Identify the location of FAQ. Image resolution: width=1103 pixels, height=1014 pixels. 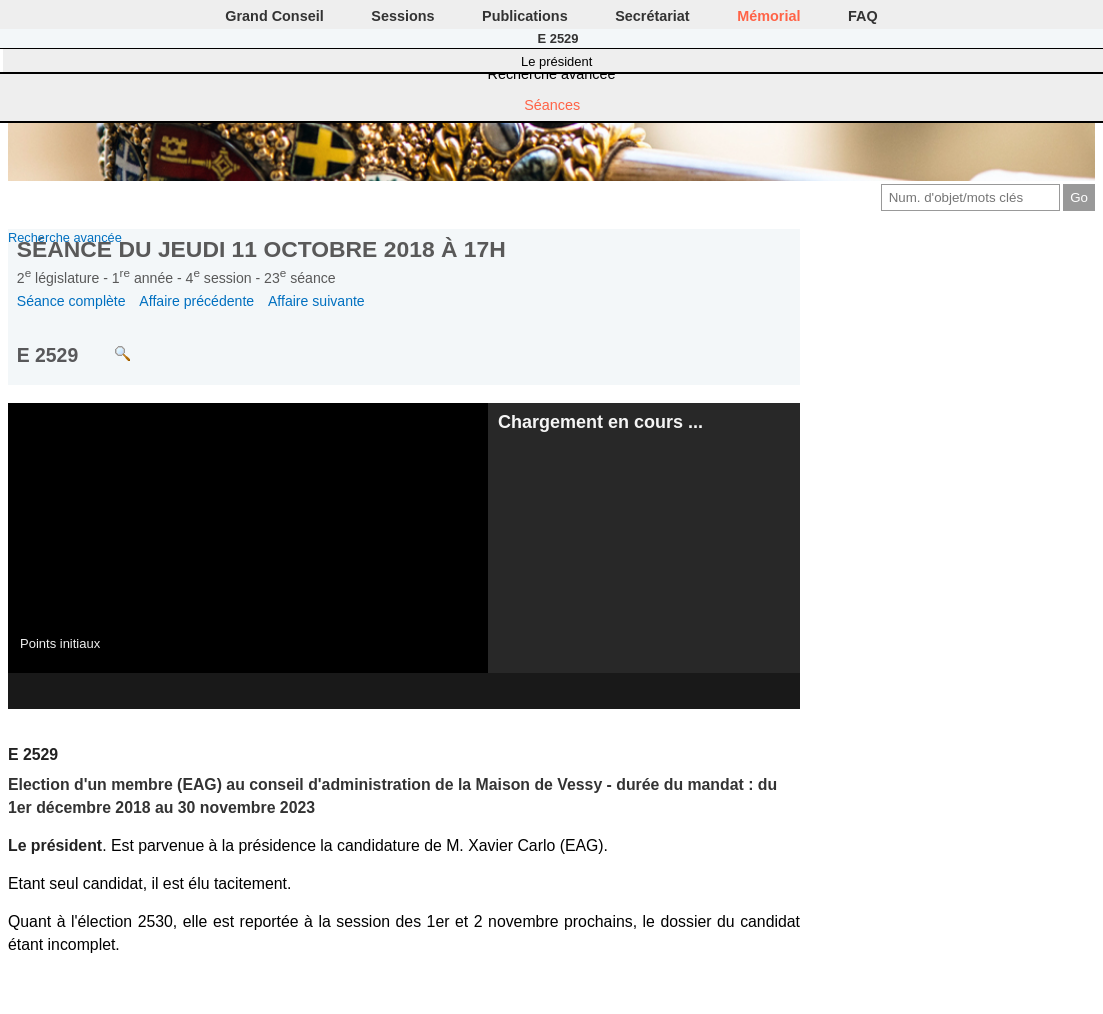
(863, 16).